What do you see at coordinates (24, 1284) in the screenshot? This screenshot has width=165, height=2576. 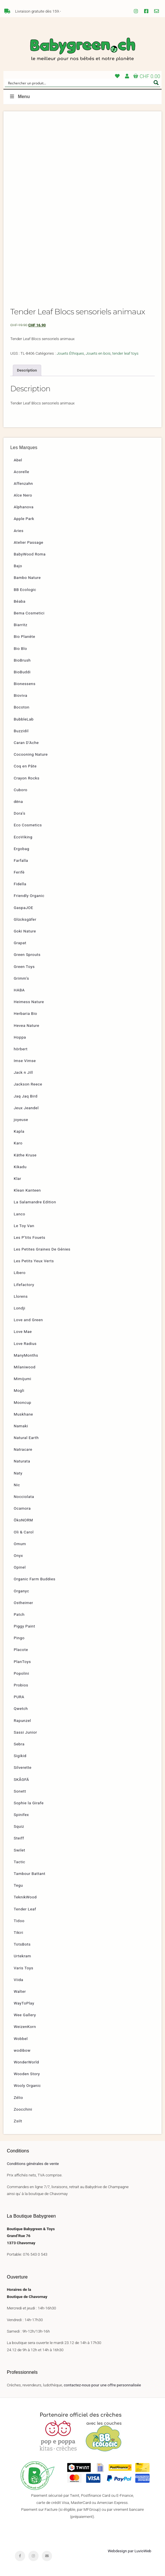 I see `Lifefactory` at bounding box center [24, 1284].